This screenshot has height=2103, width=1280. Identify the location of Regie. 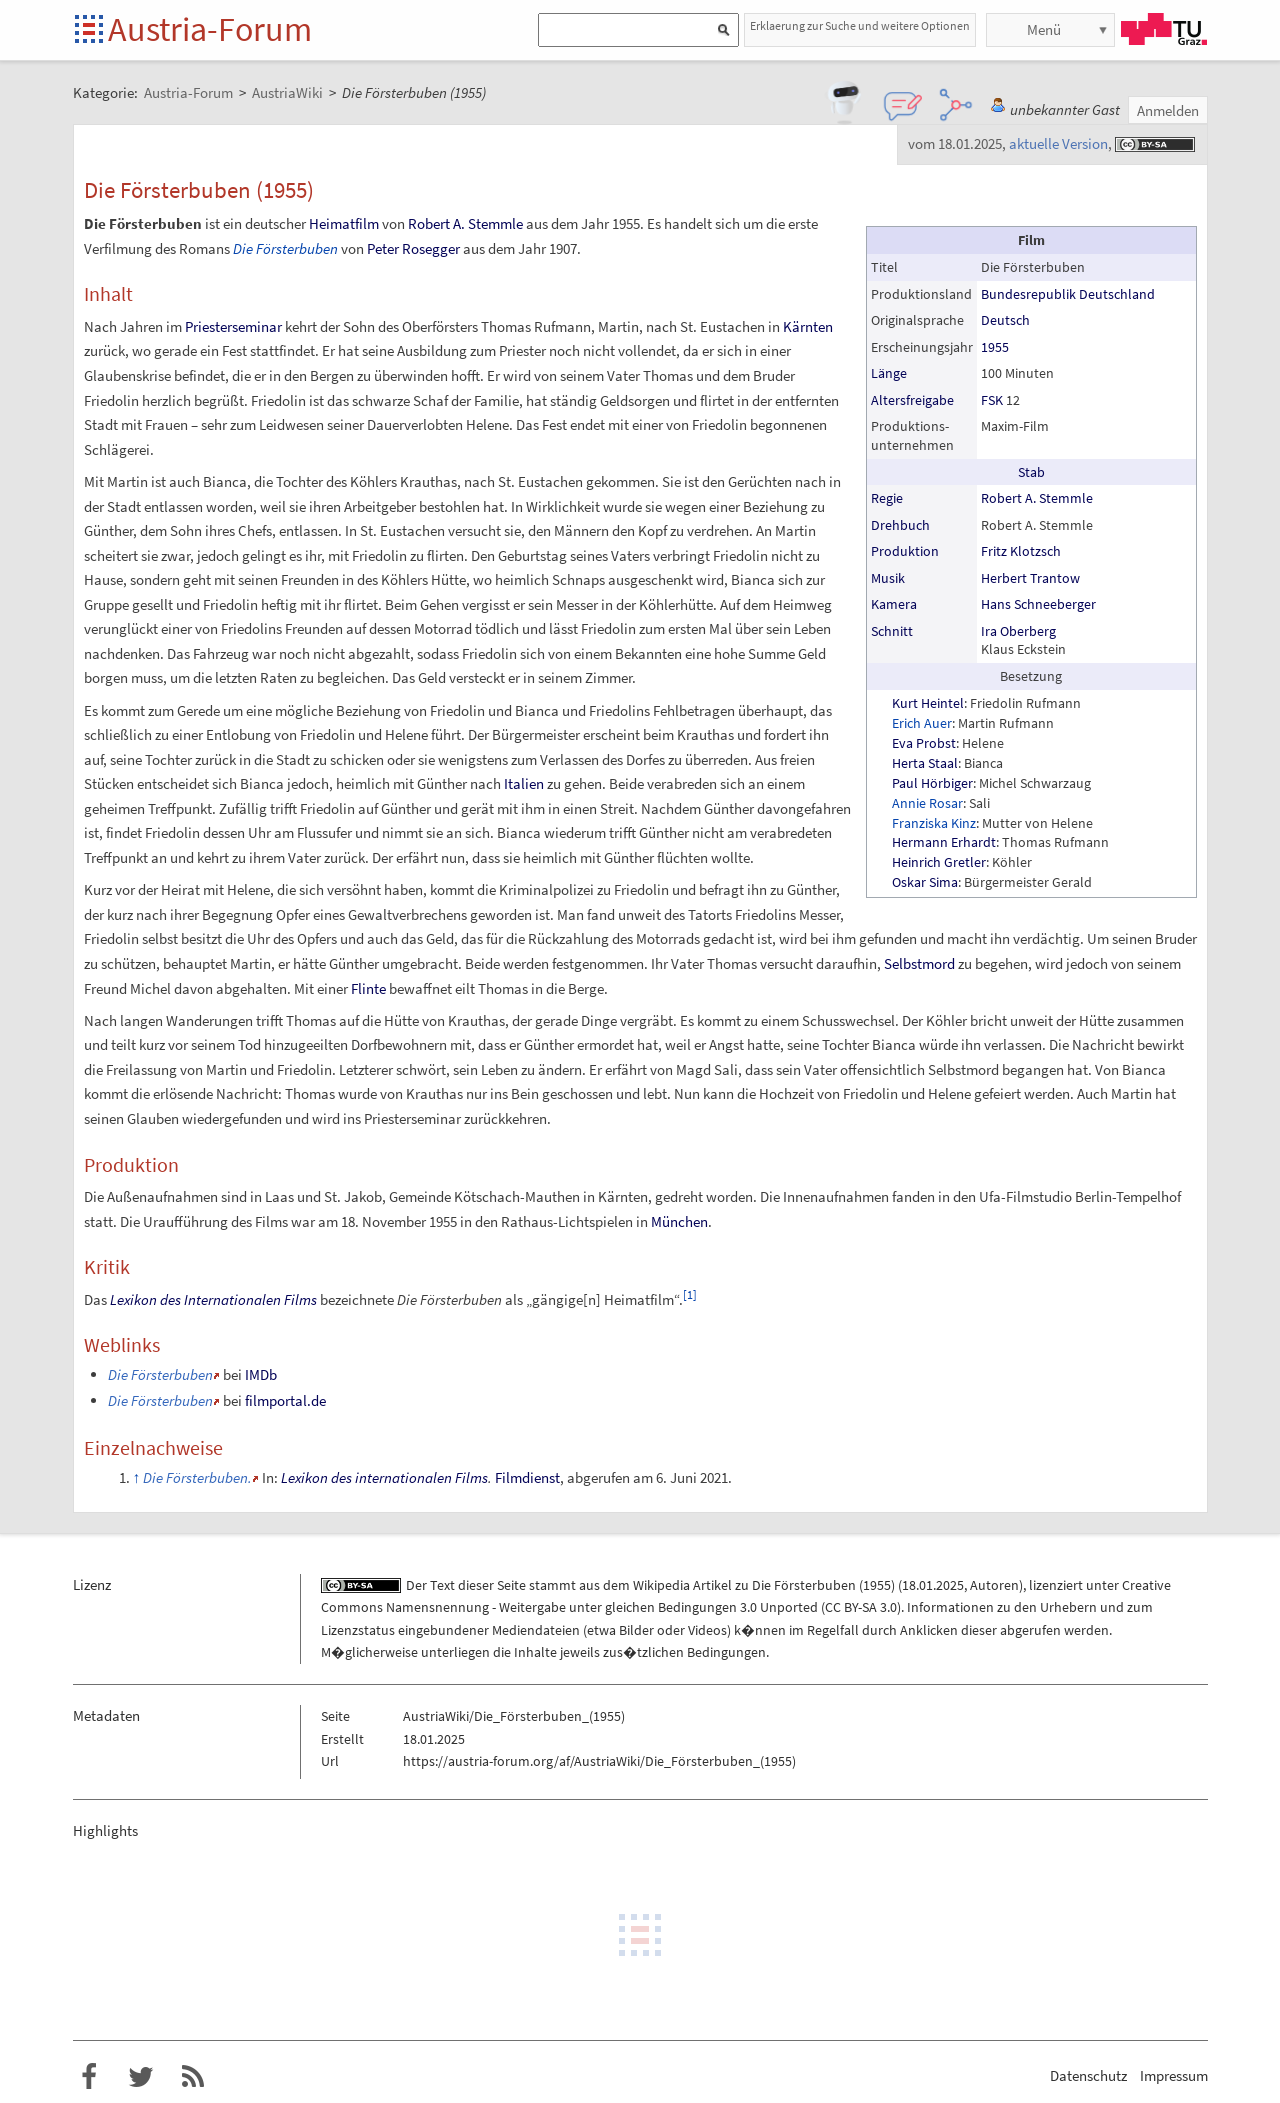
(887, 498).